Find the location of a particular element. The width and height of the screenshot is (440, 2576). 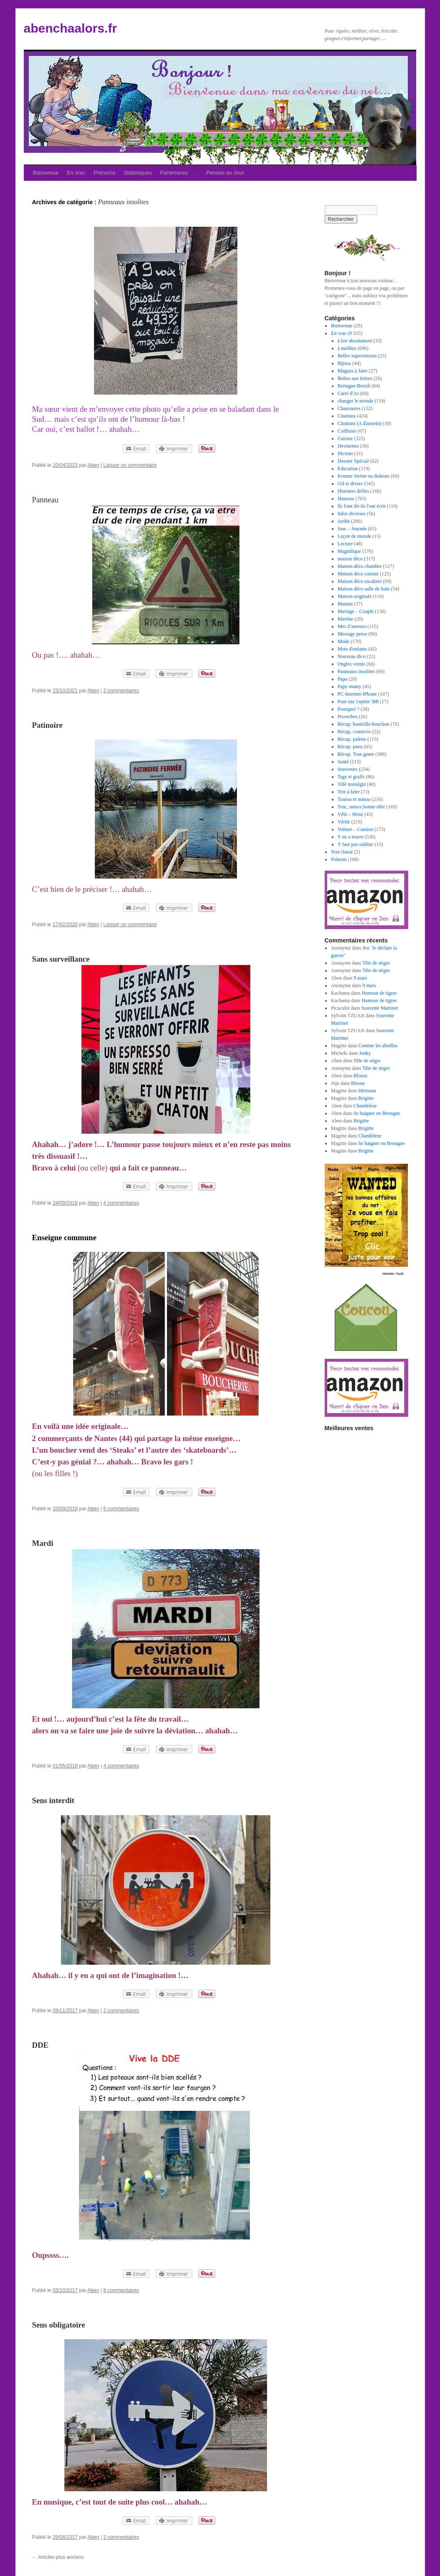

Dossier Spécial is located at coordinates (353, 461).